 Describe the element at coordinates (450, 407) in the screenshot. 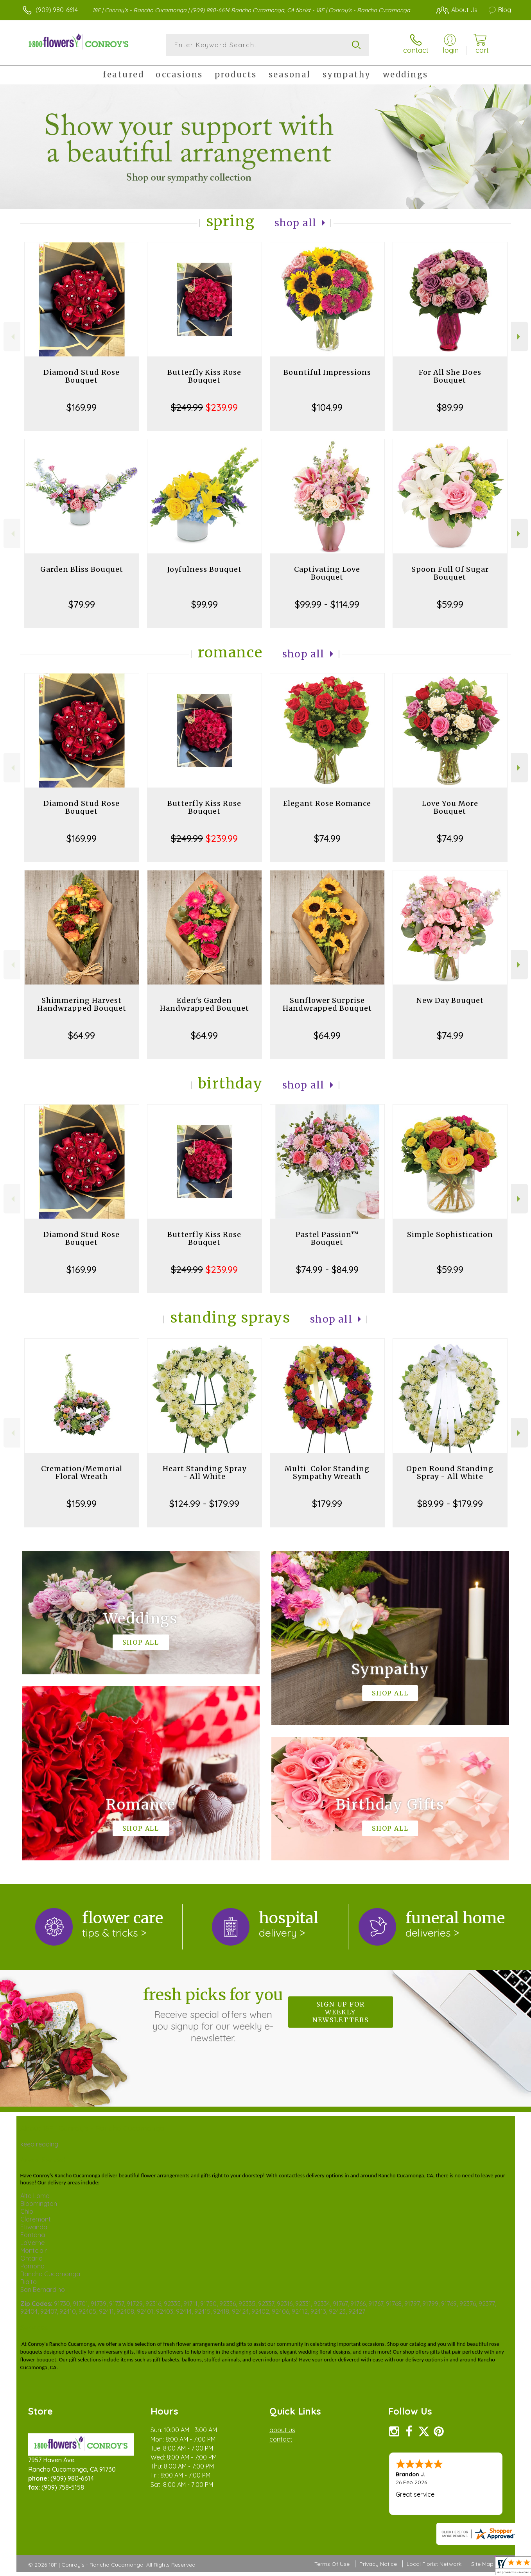

I see `$89.99` at that location.